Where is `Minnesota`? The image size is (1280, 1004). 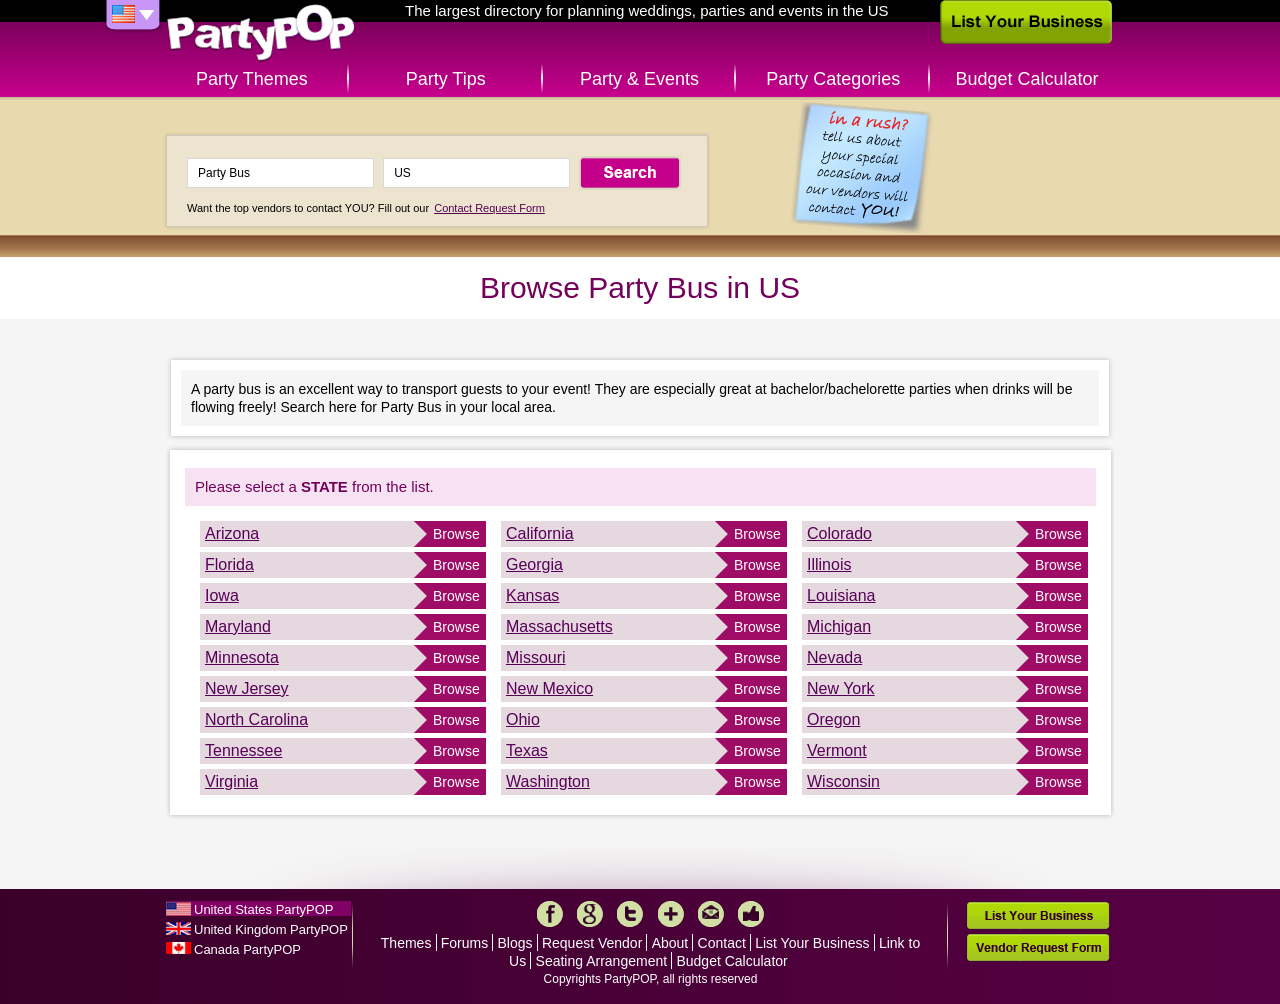
Minnesota is located at coordinates (242, 657).